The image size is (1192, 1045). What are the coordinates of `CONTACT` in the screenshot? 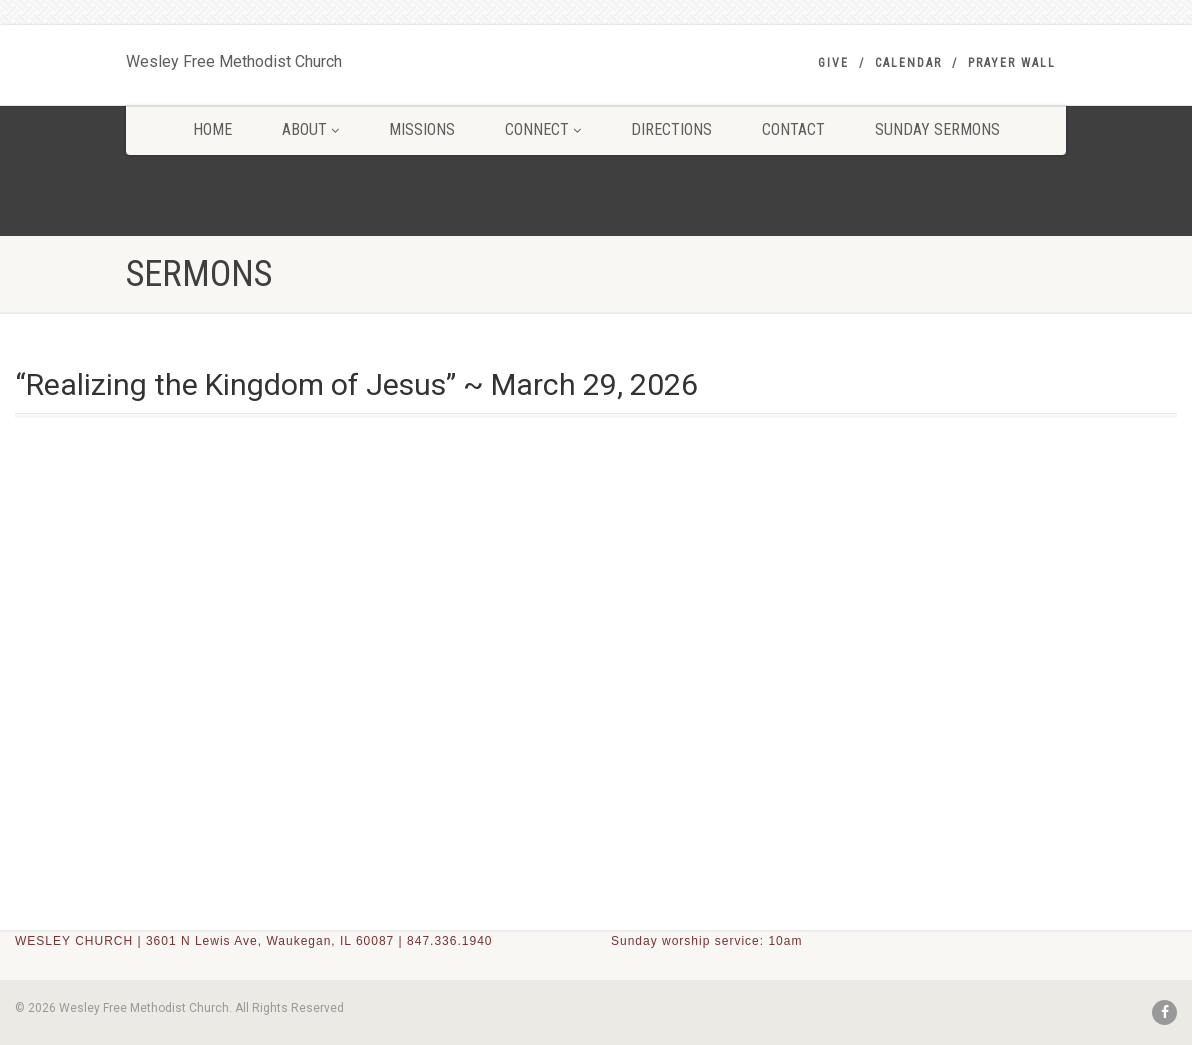 It's located at (793, 129).